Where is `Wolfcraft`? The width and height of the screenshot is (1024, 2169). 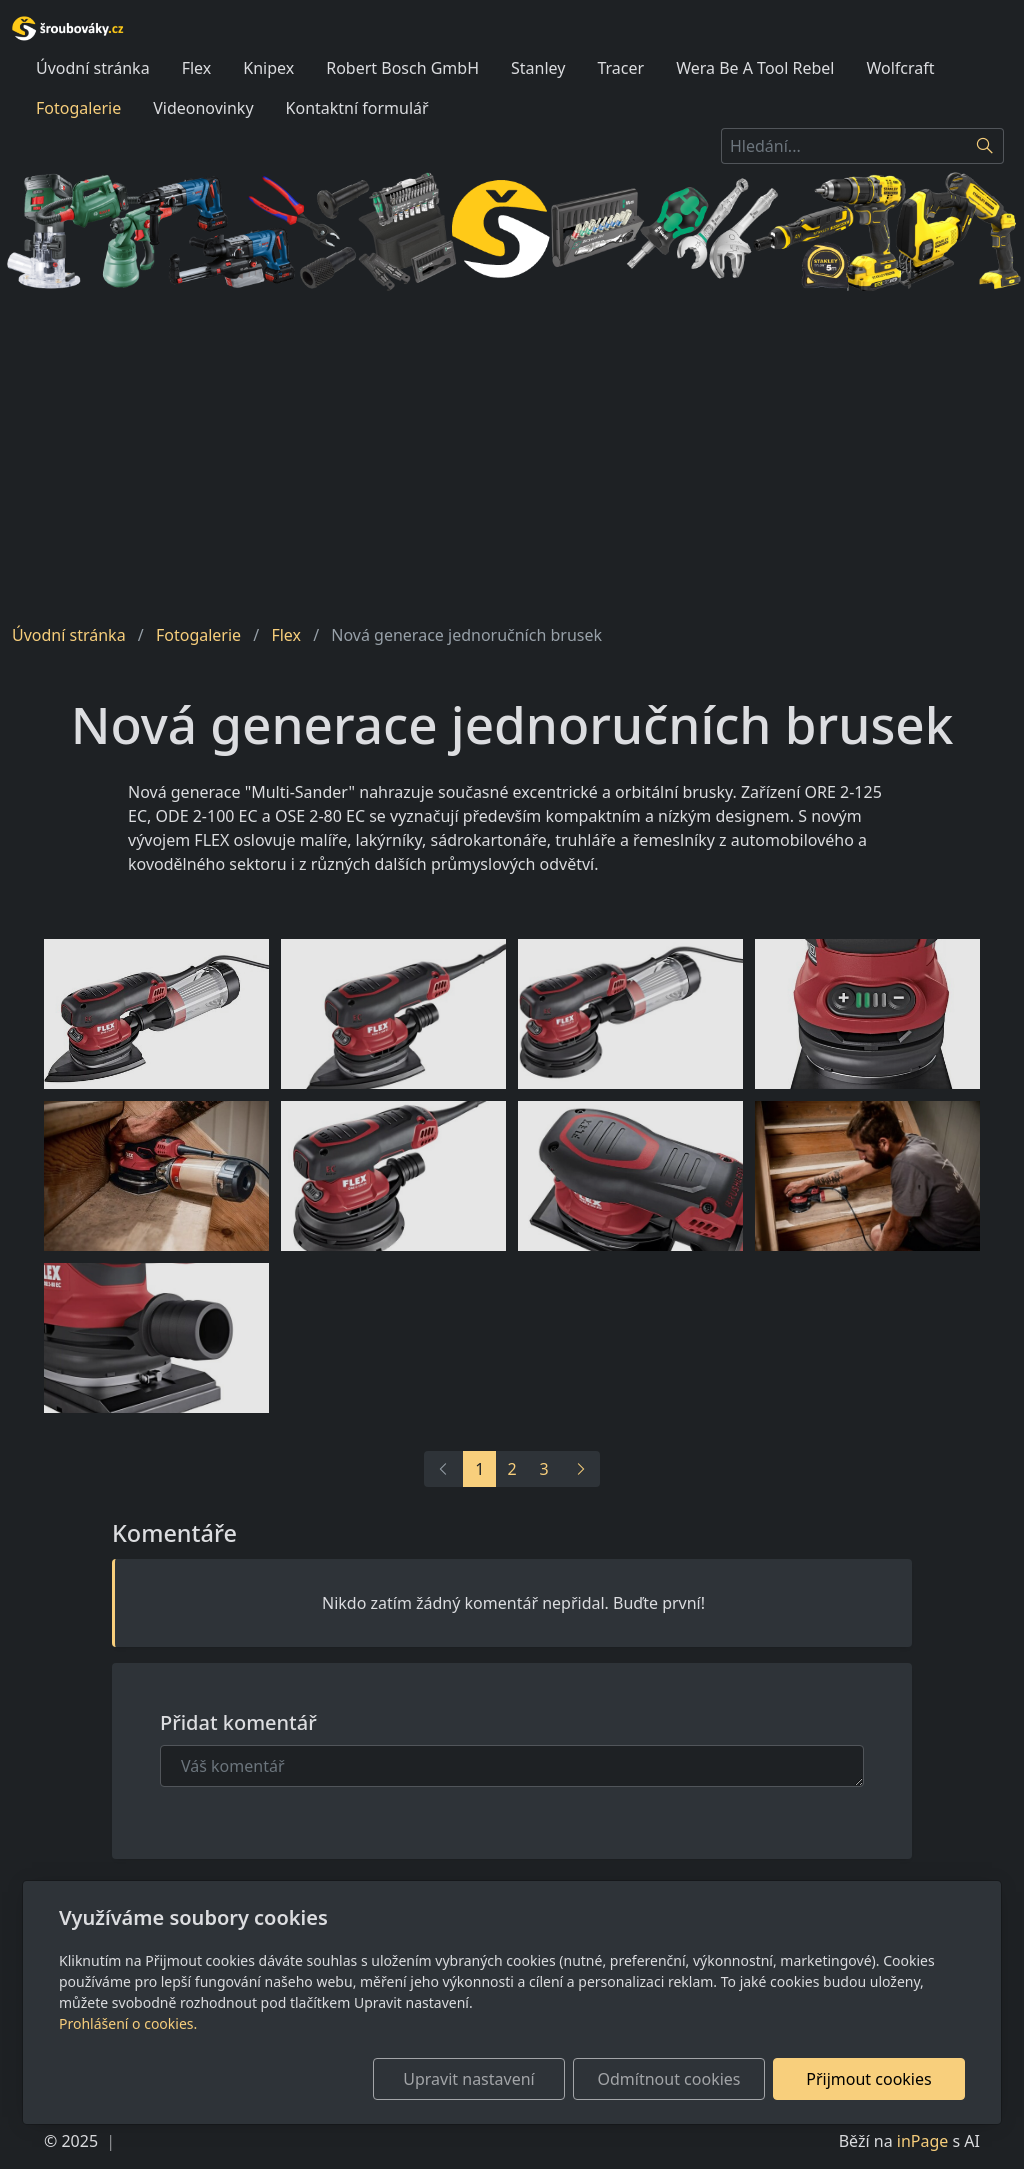
Wolfcraft is located at coordinates (901, 68).